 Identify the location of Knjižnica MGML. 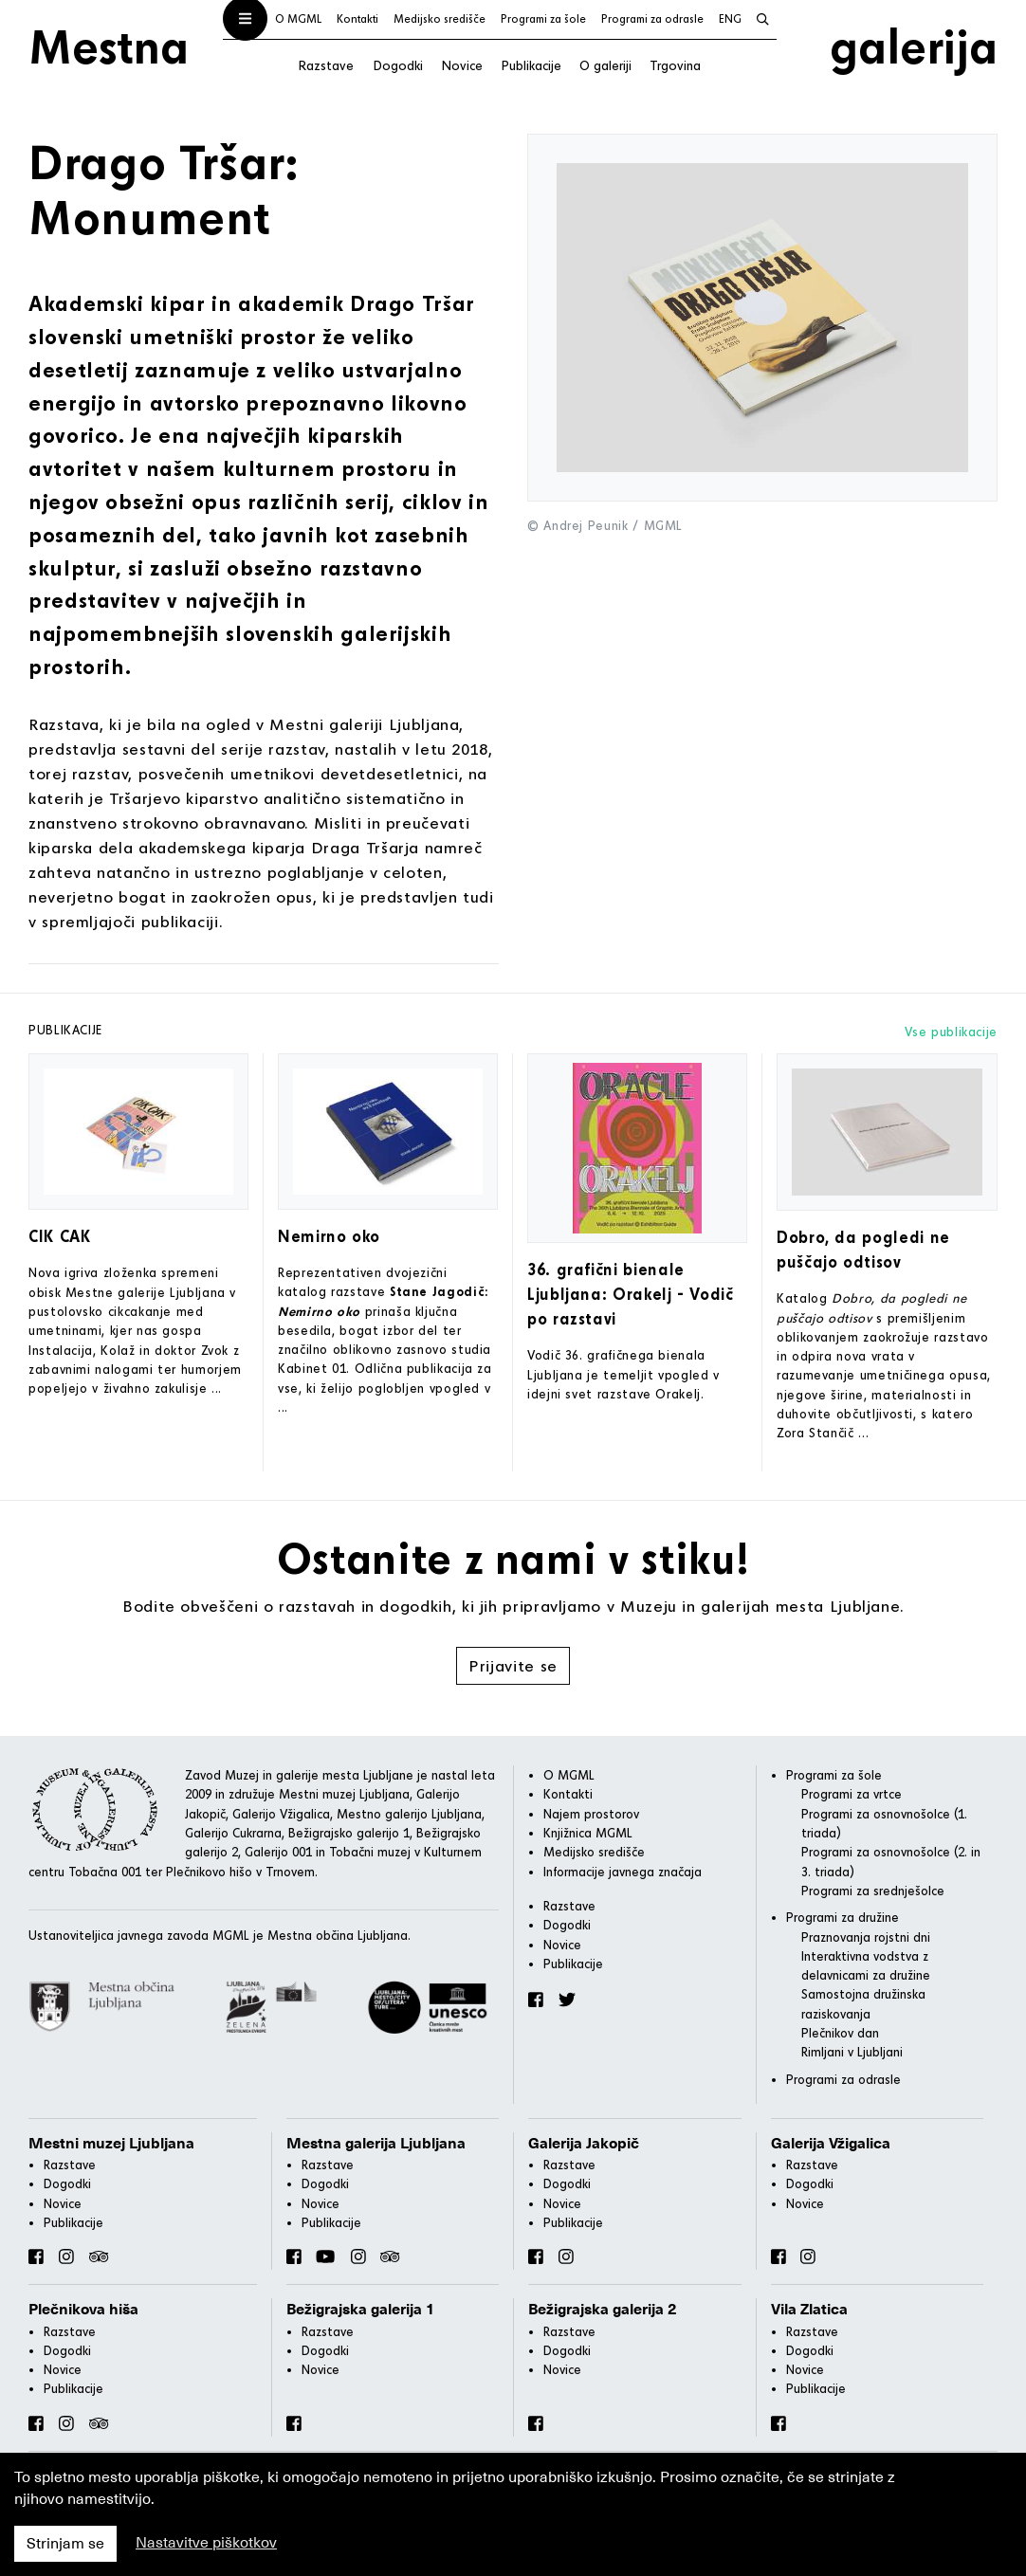
(587, 1832).